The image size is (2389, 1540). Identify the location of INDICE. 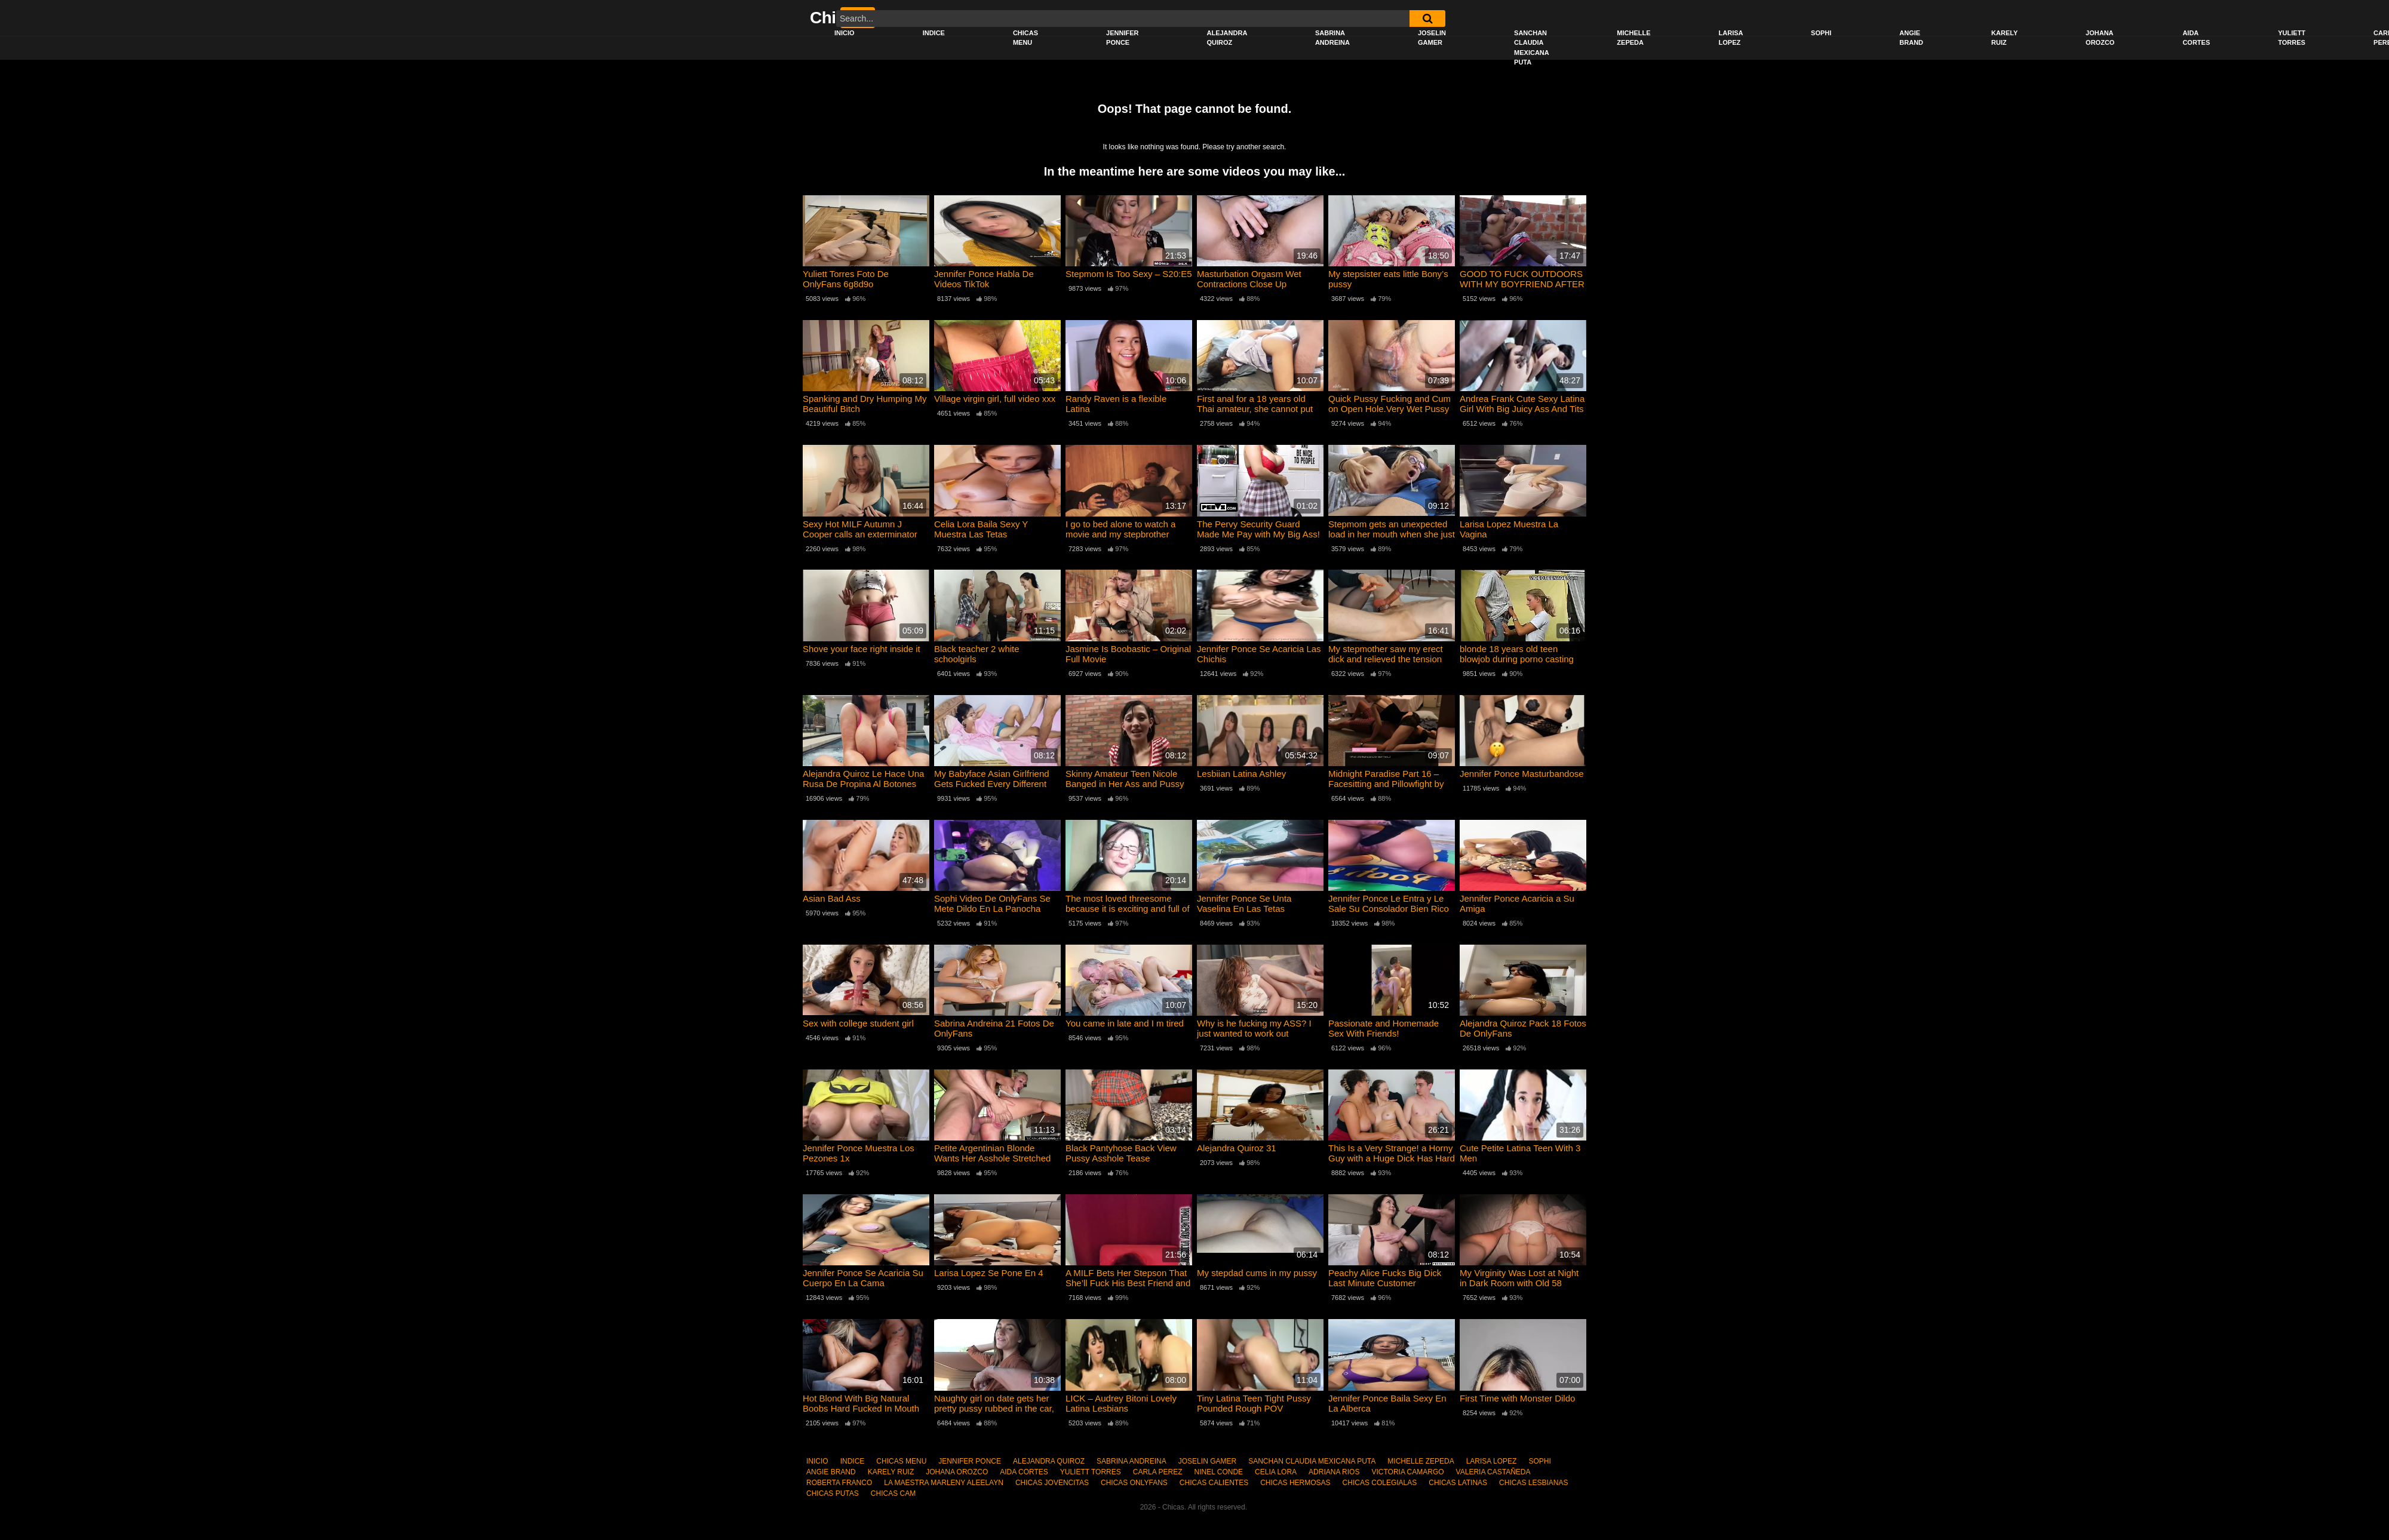
(934, 32).